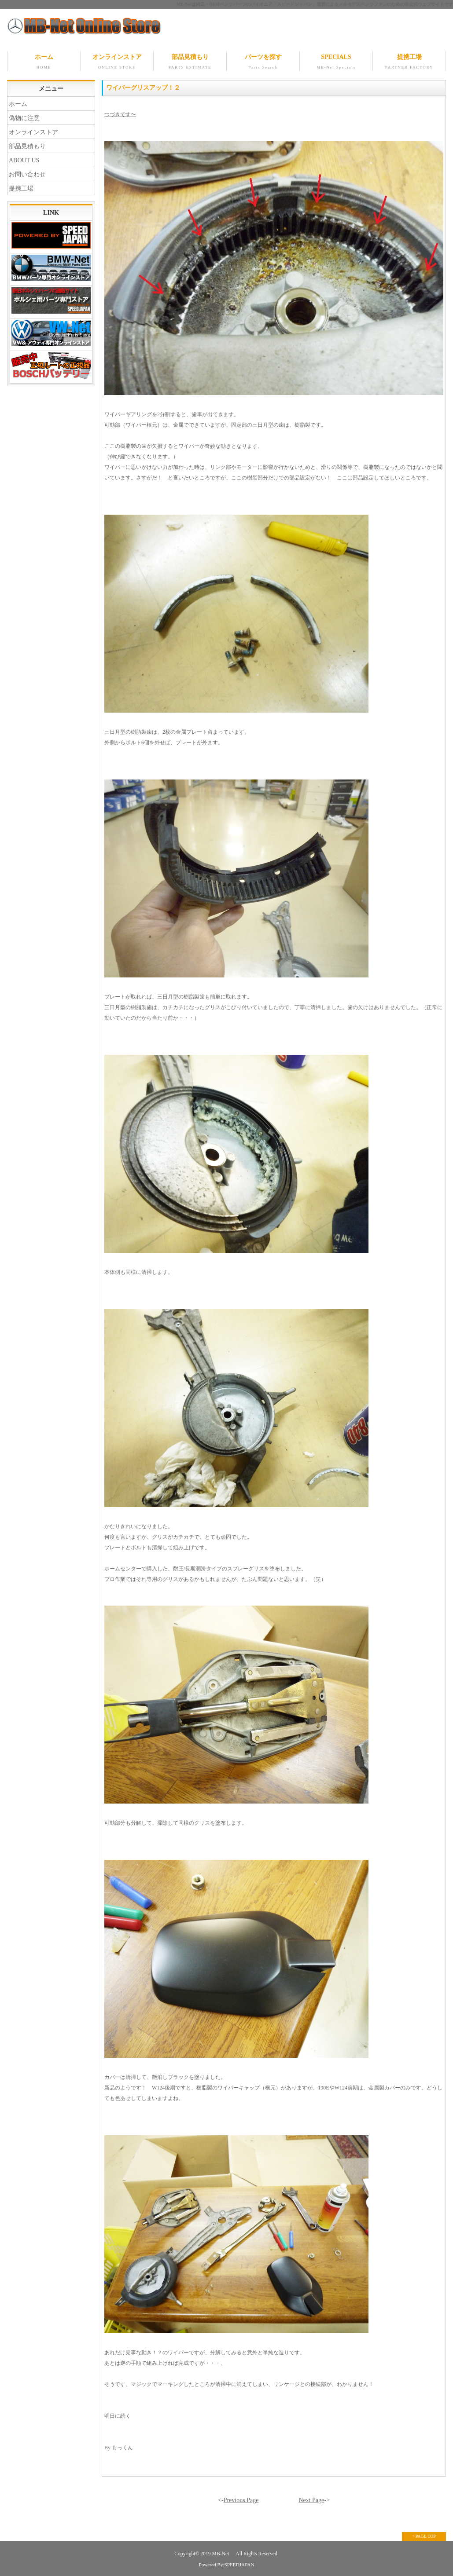 The image size is (453, 2576). What do you see at coordinates (27, 174) in the screenshot?
I see `お問い合わせ` at bounding box center [27, 174].